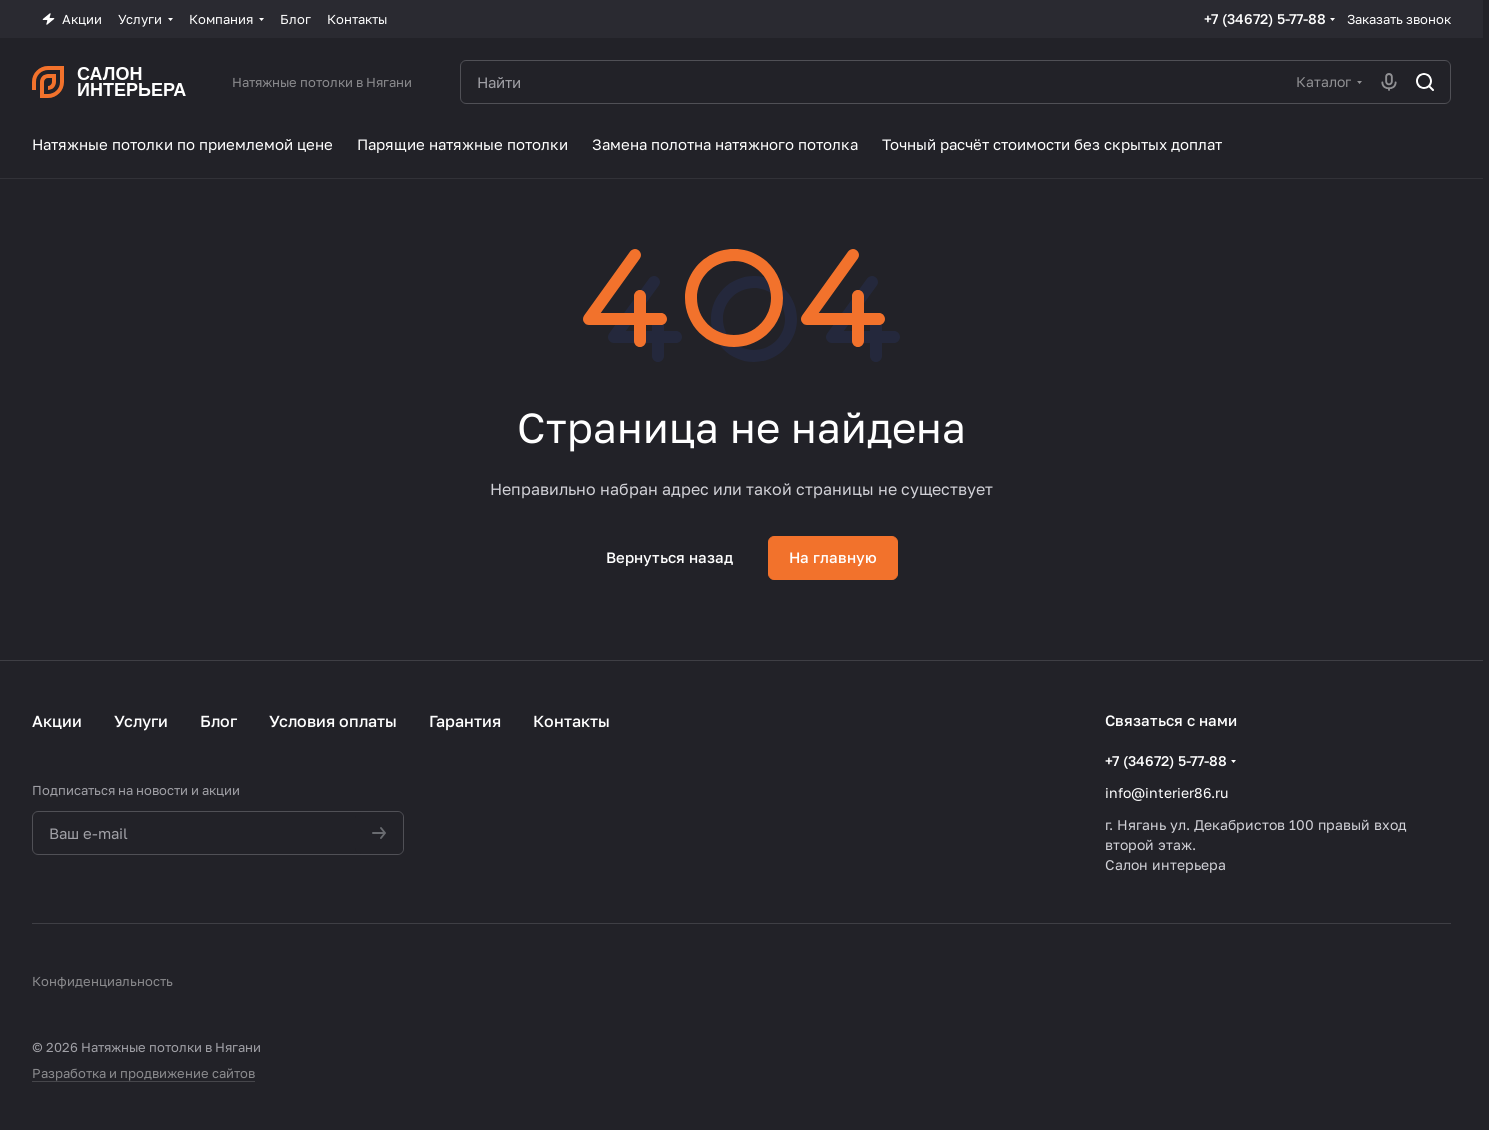  What do you see at coordinates (141, 721) in the screenshot?
I see `Услуги` at bounding box center [141, 721].